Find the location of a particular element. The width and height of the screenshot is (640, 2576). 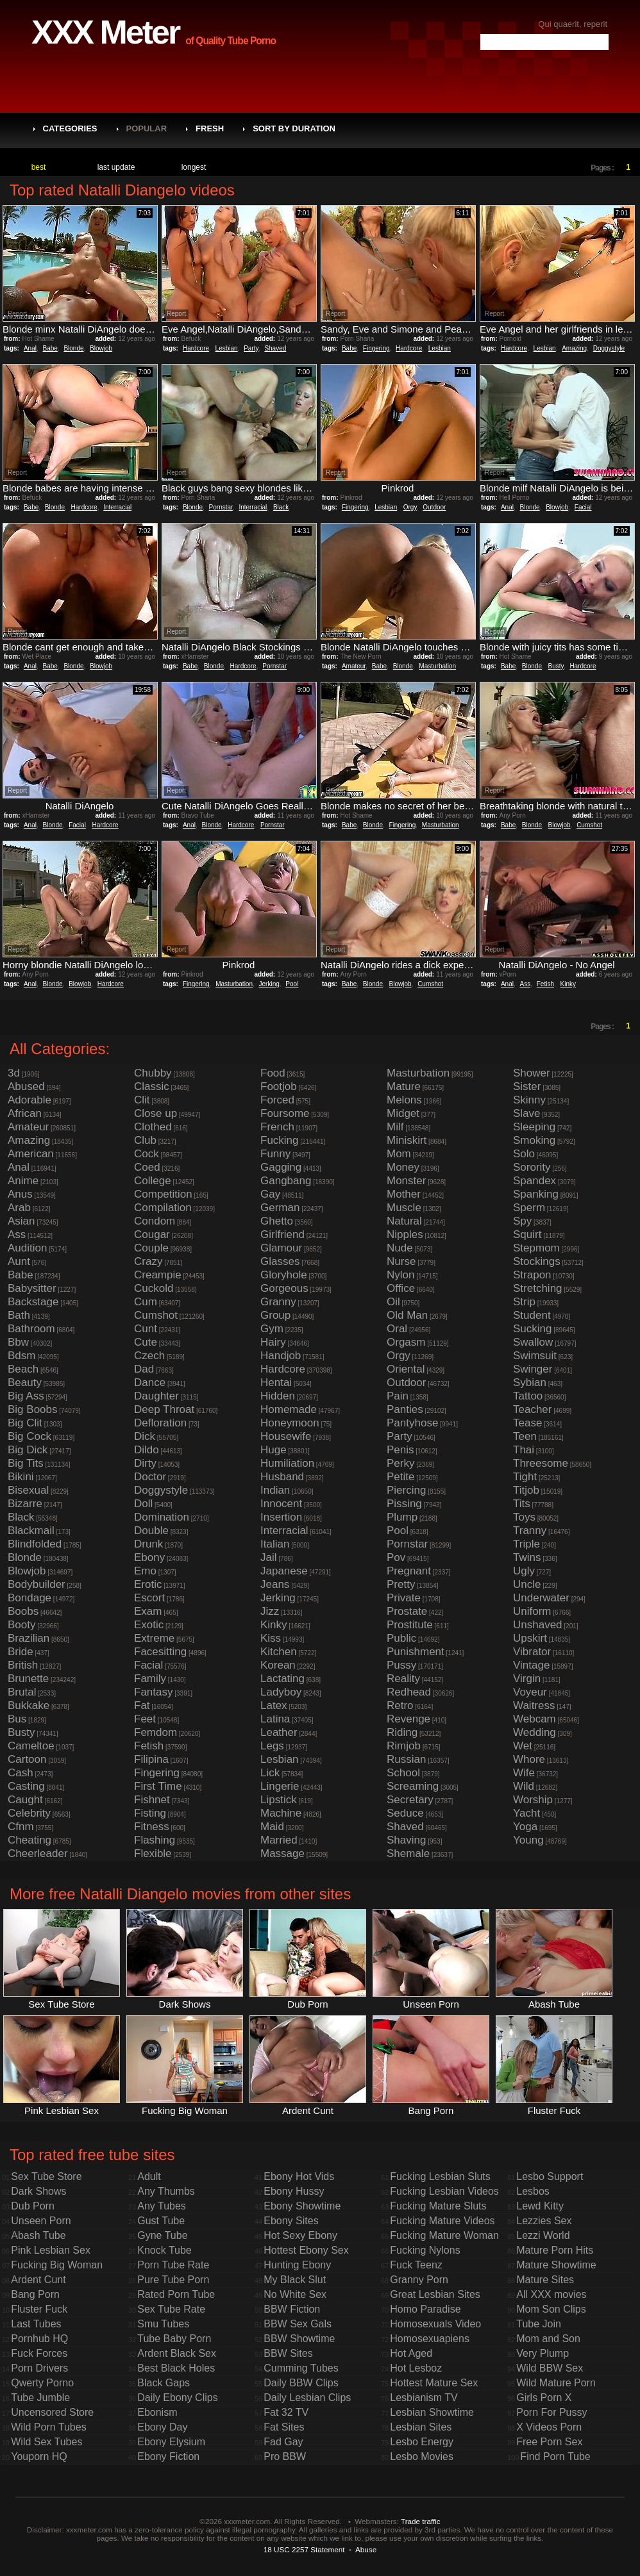

Free Porn Sex is located at coordinates (549, 2441).